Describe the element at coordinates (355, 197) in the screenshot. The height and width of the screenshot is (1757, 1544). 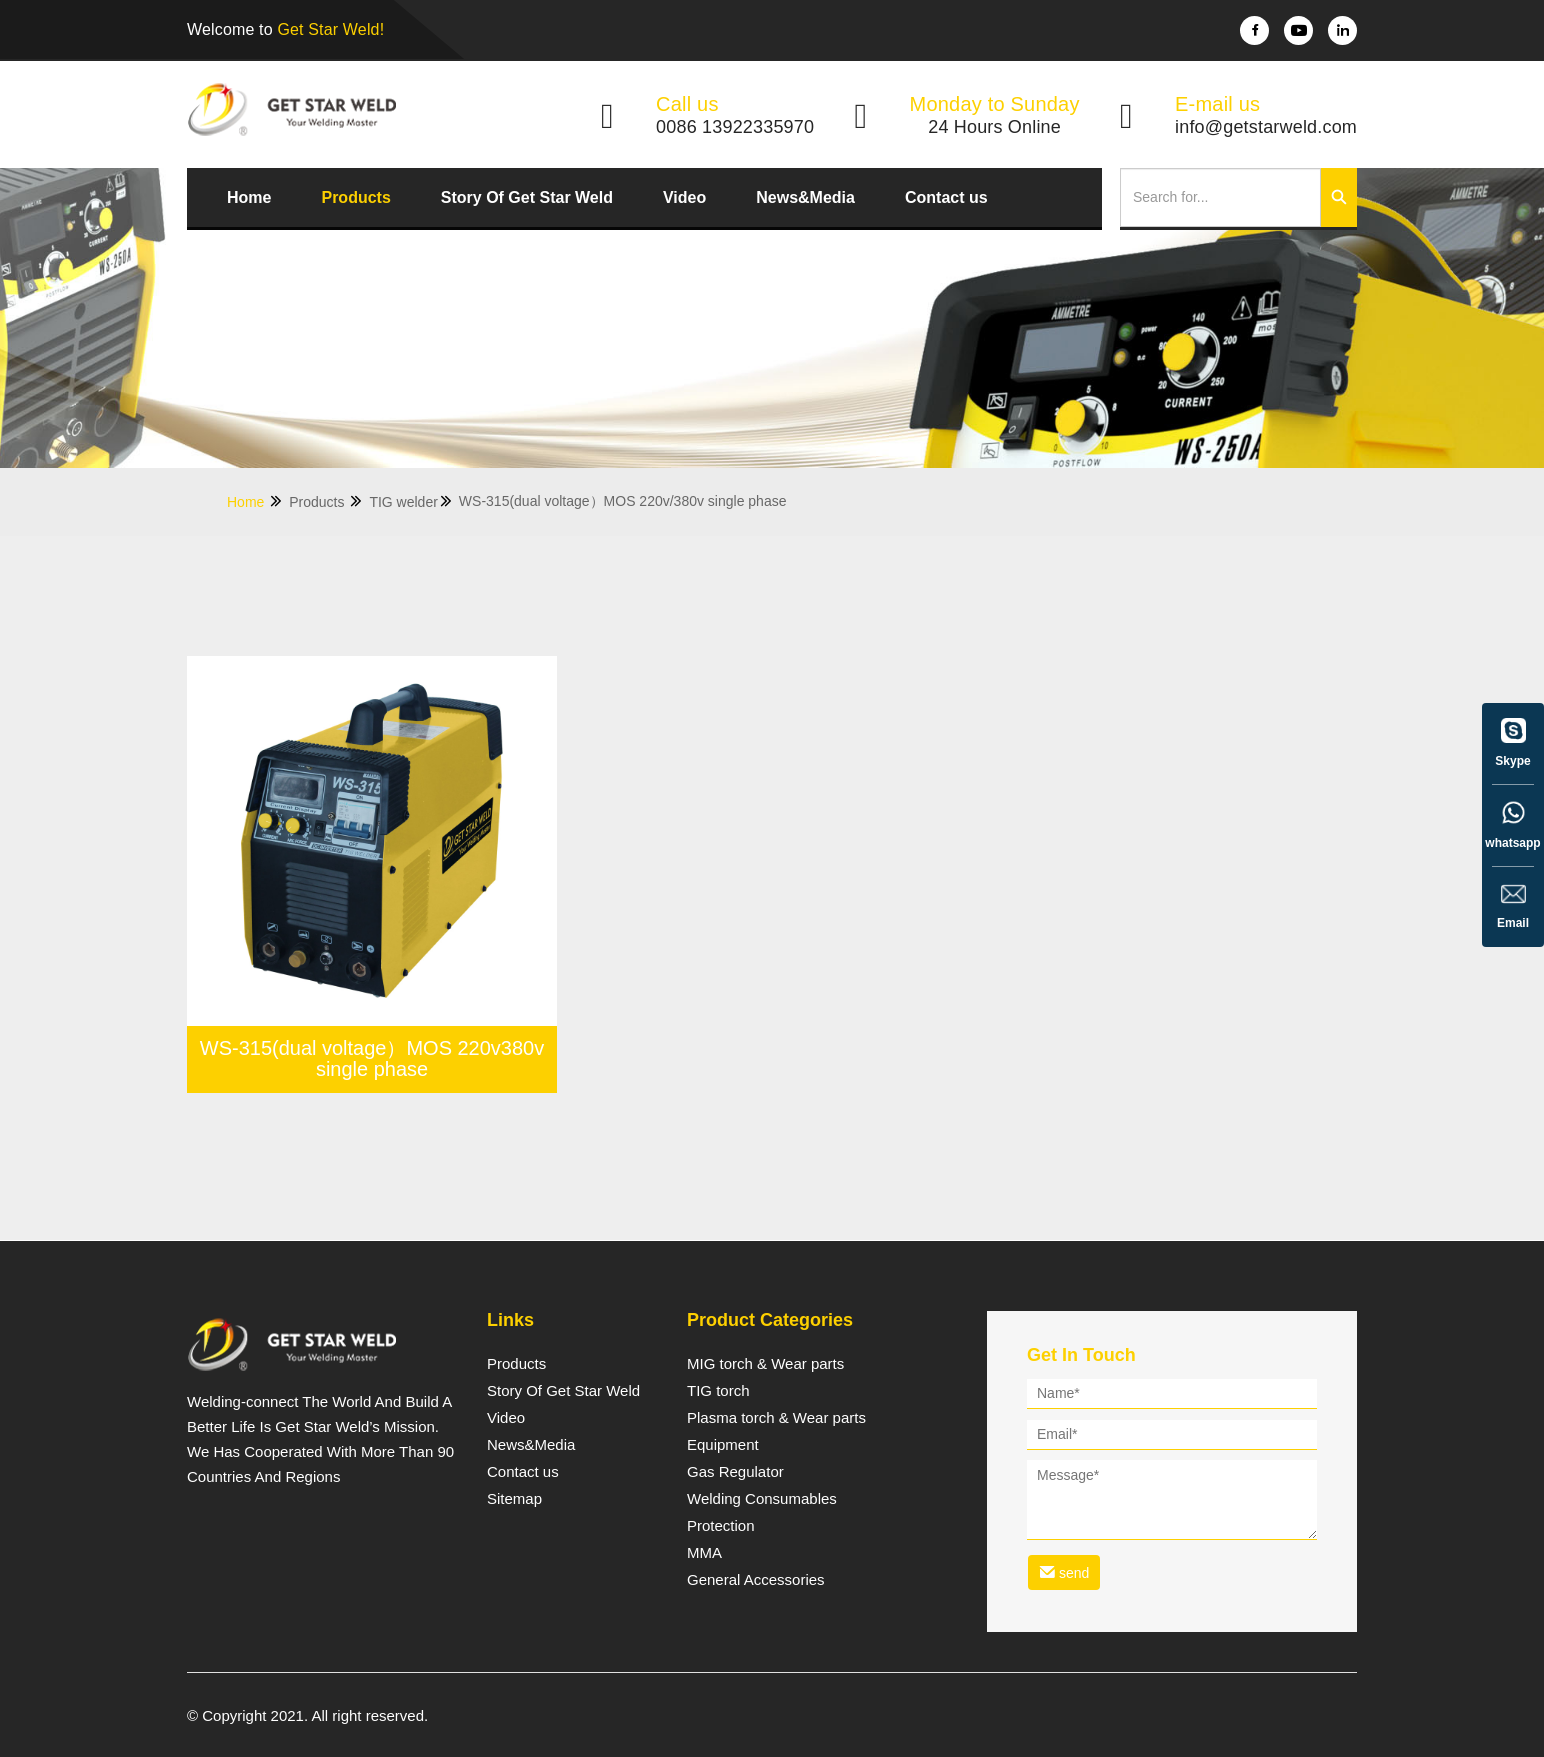
I see `Products` at that location.